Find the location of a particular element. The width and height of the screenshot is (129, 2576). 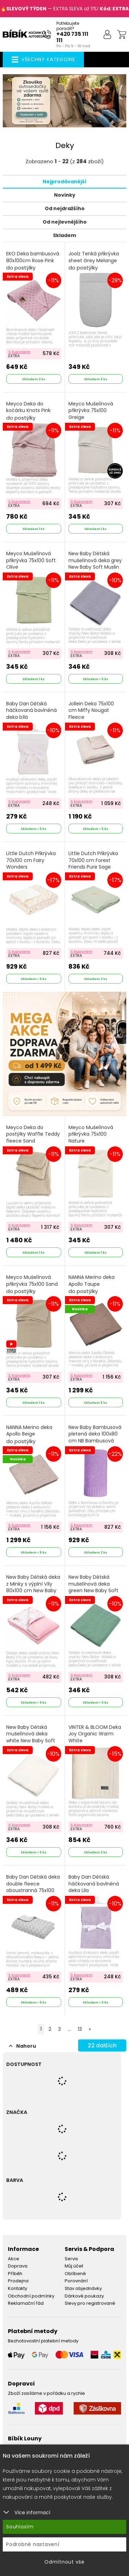

Meyco Mušelínová přikrývka 75x100 Greige is located at coordinates (90, 414).